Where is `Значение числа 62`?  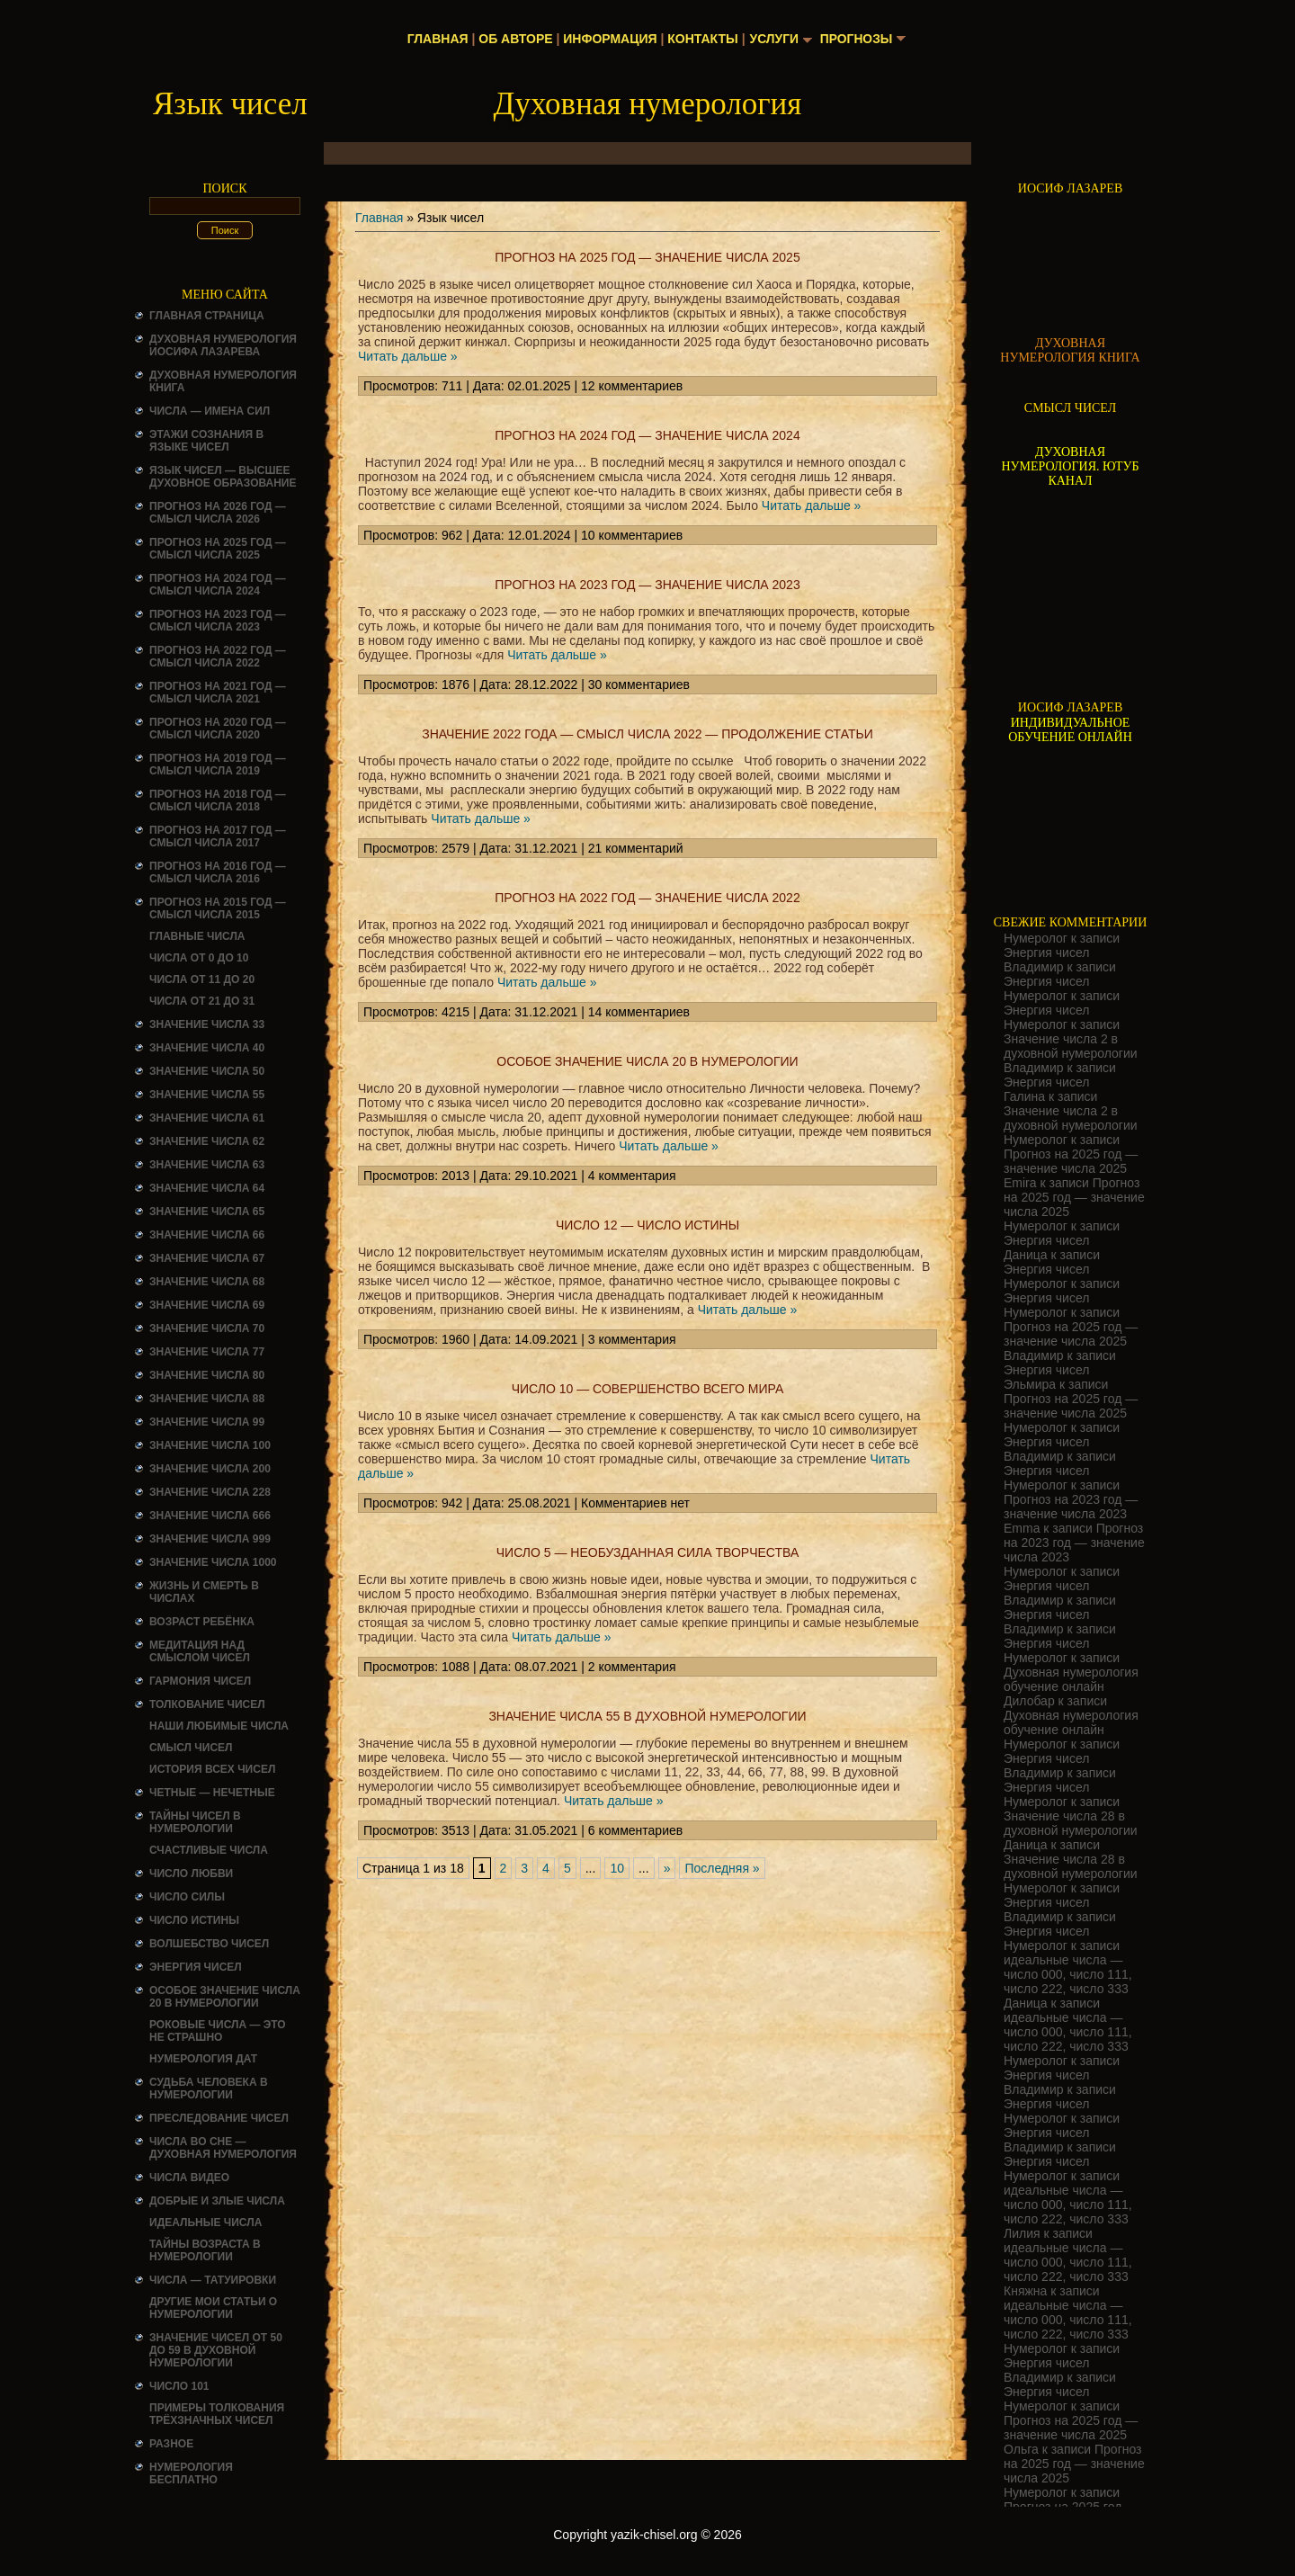
Значение числа 62 is located at coordinates (206, 1141).